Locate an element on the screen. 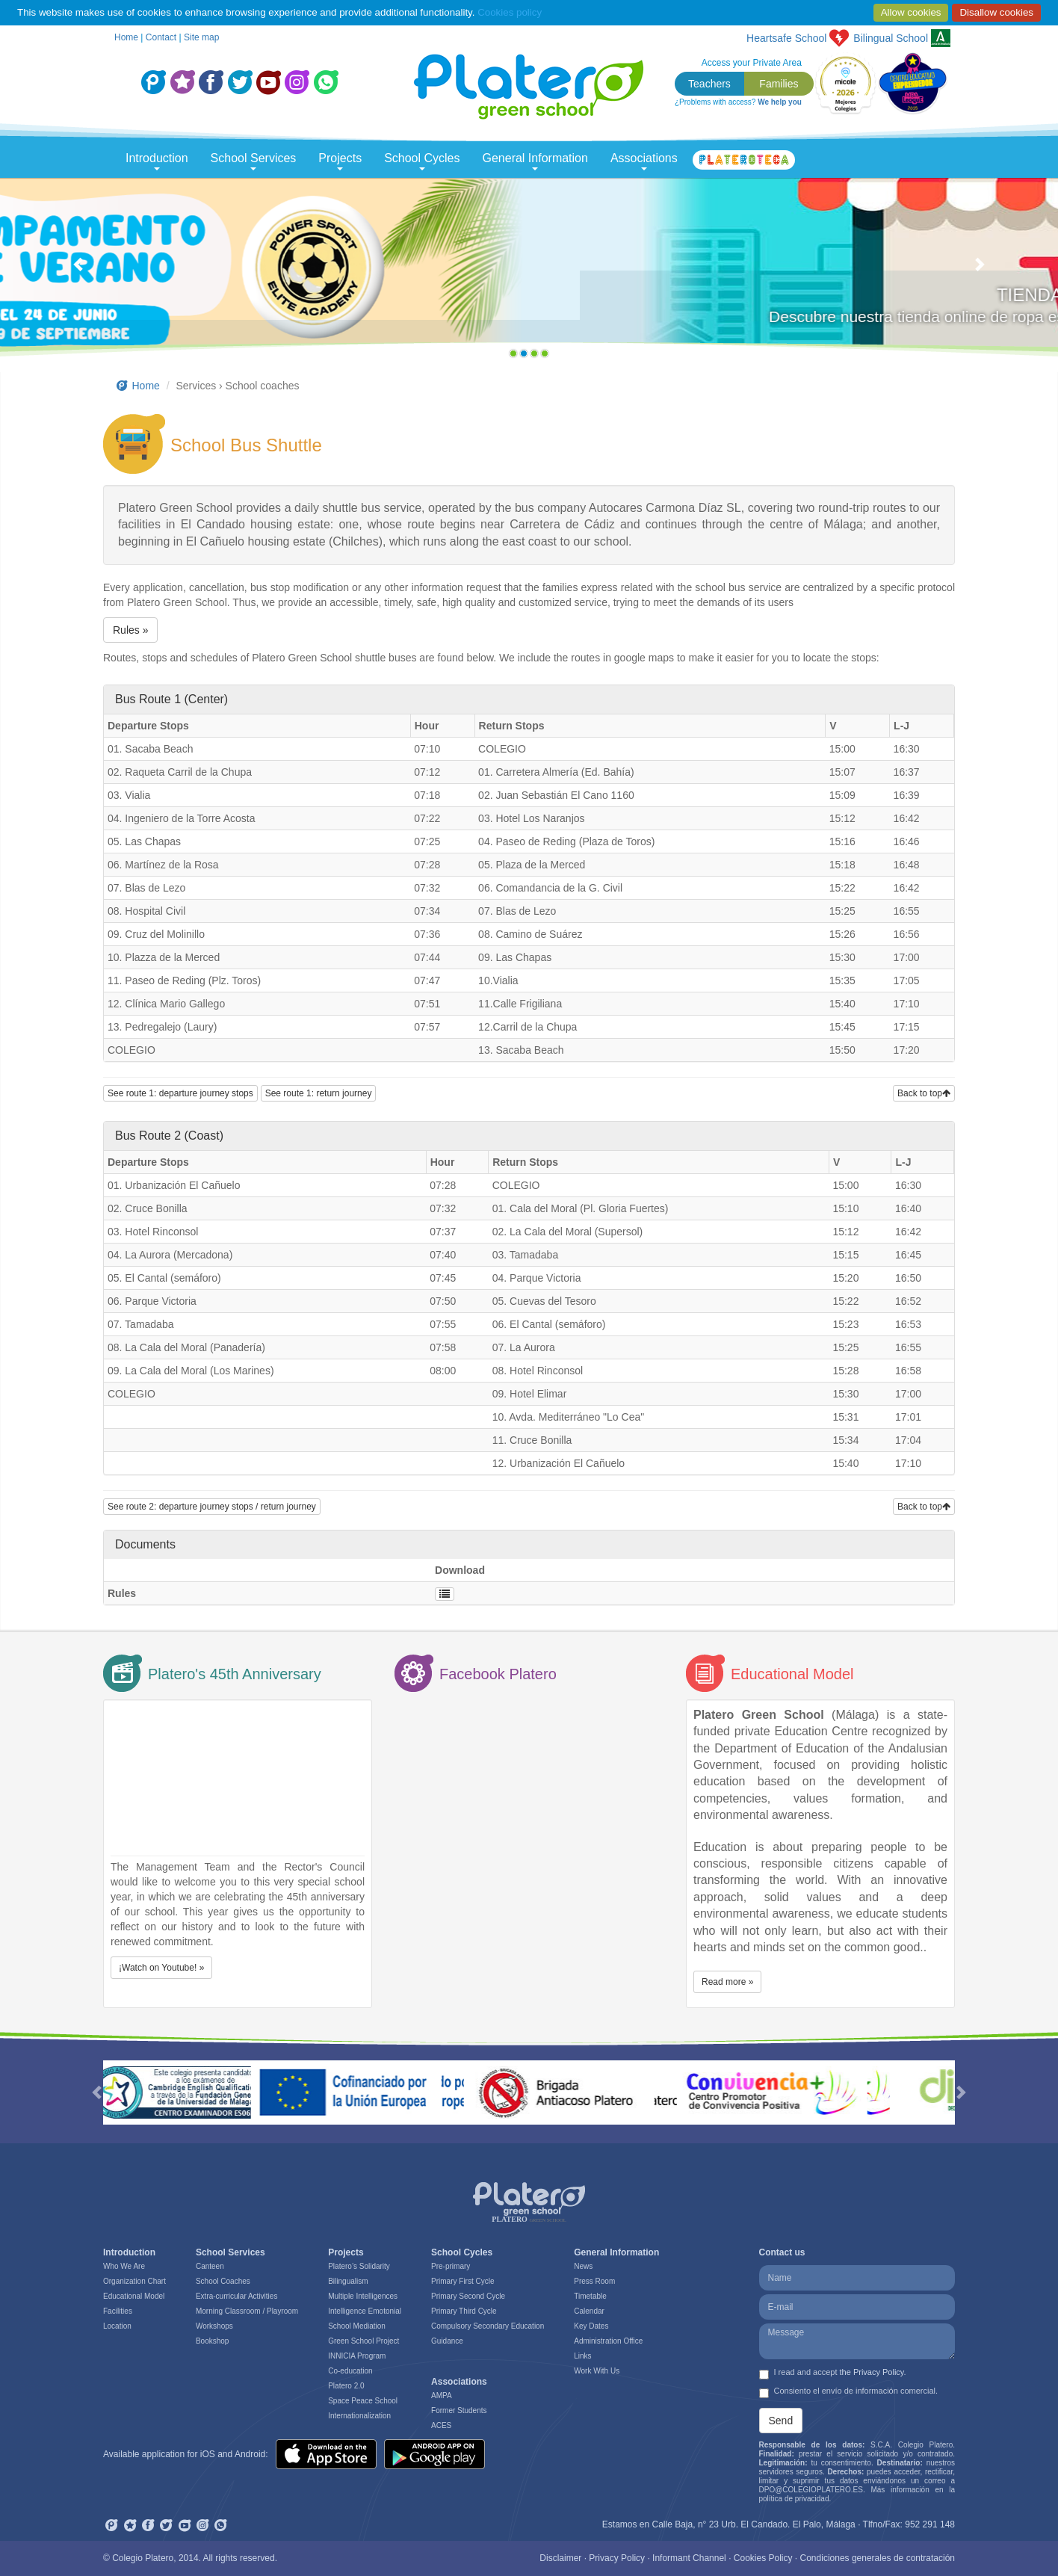 This screenshot has height=2576, width=1058. Home is located at coordinates (126, 37).